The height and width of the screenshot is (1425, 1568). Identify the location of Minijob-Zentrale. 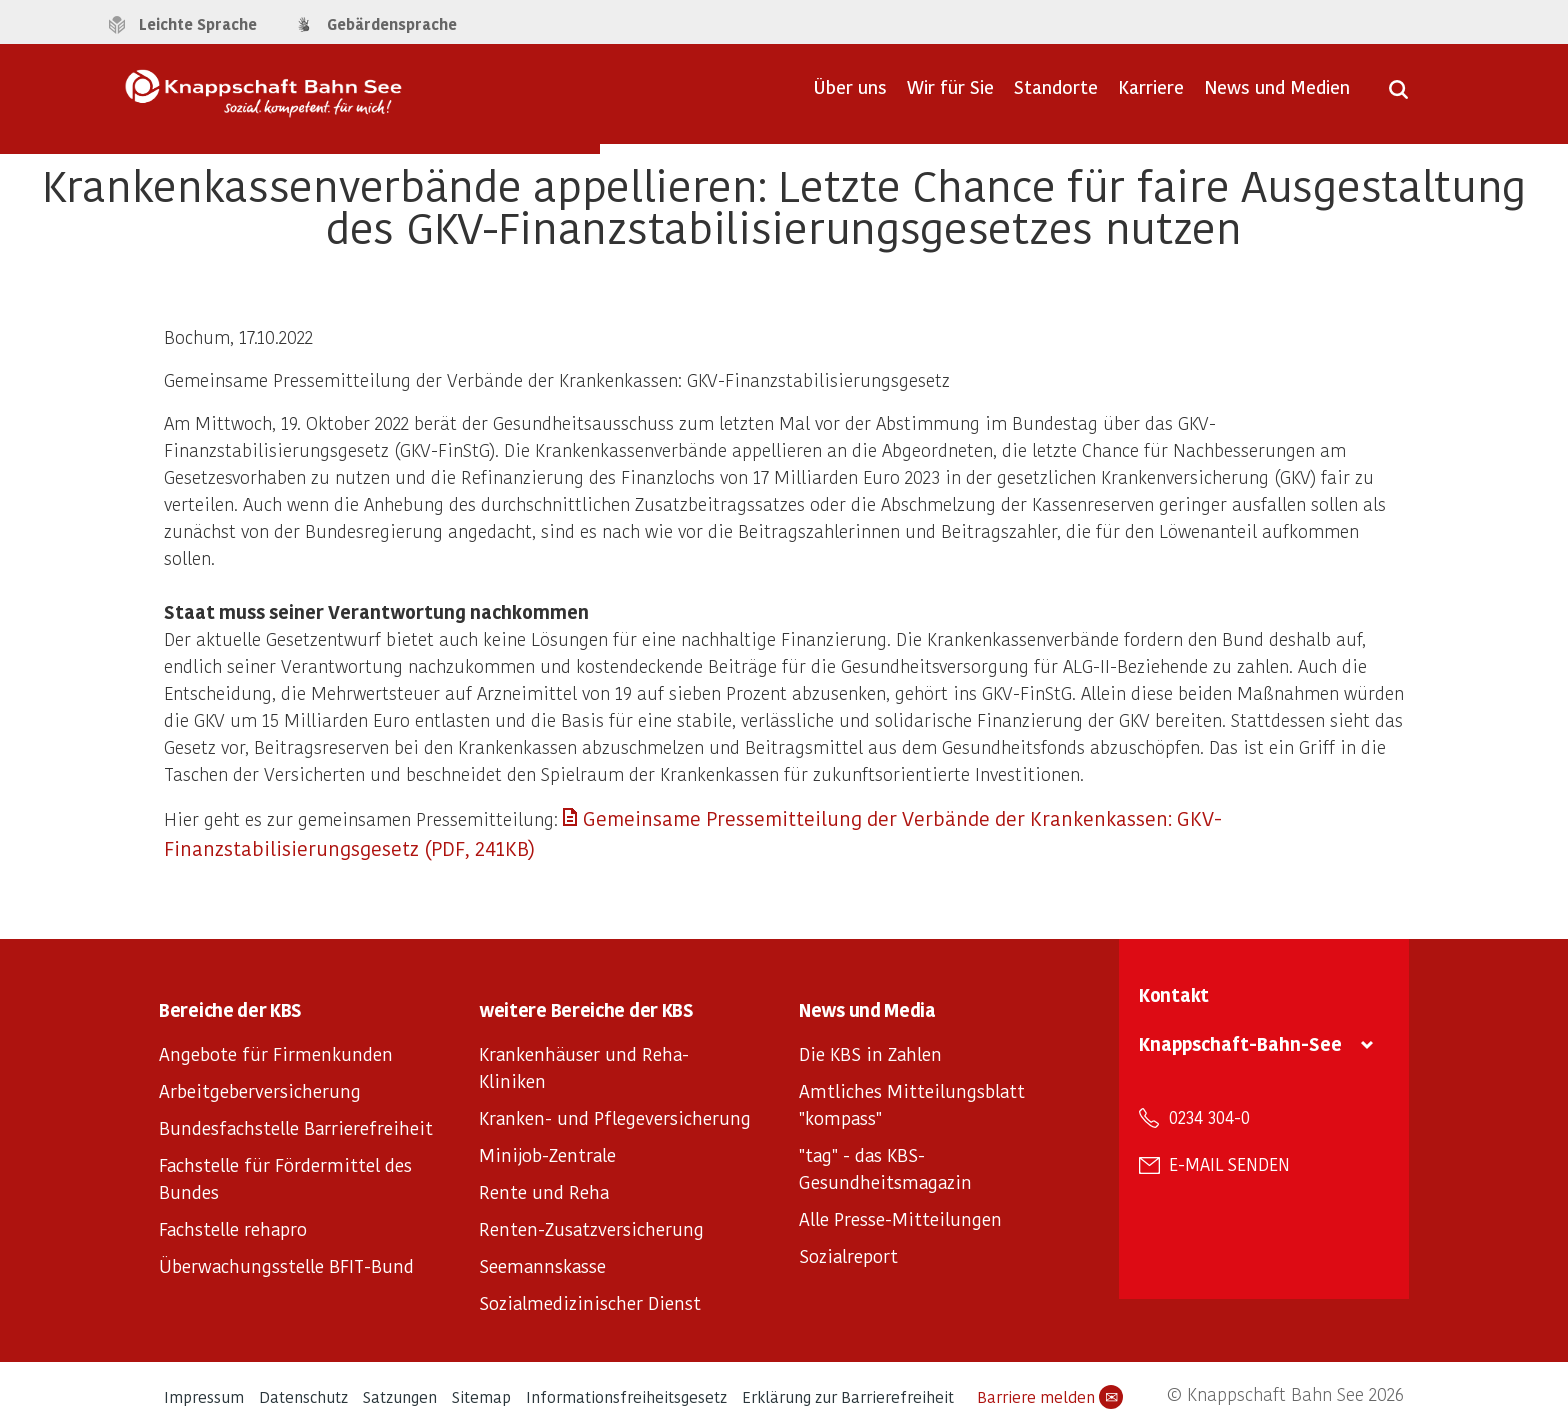
(547, 1154).